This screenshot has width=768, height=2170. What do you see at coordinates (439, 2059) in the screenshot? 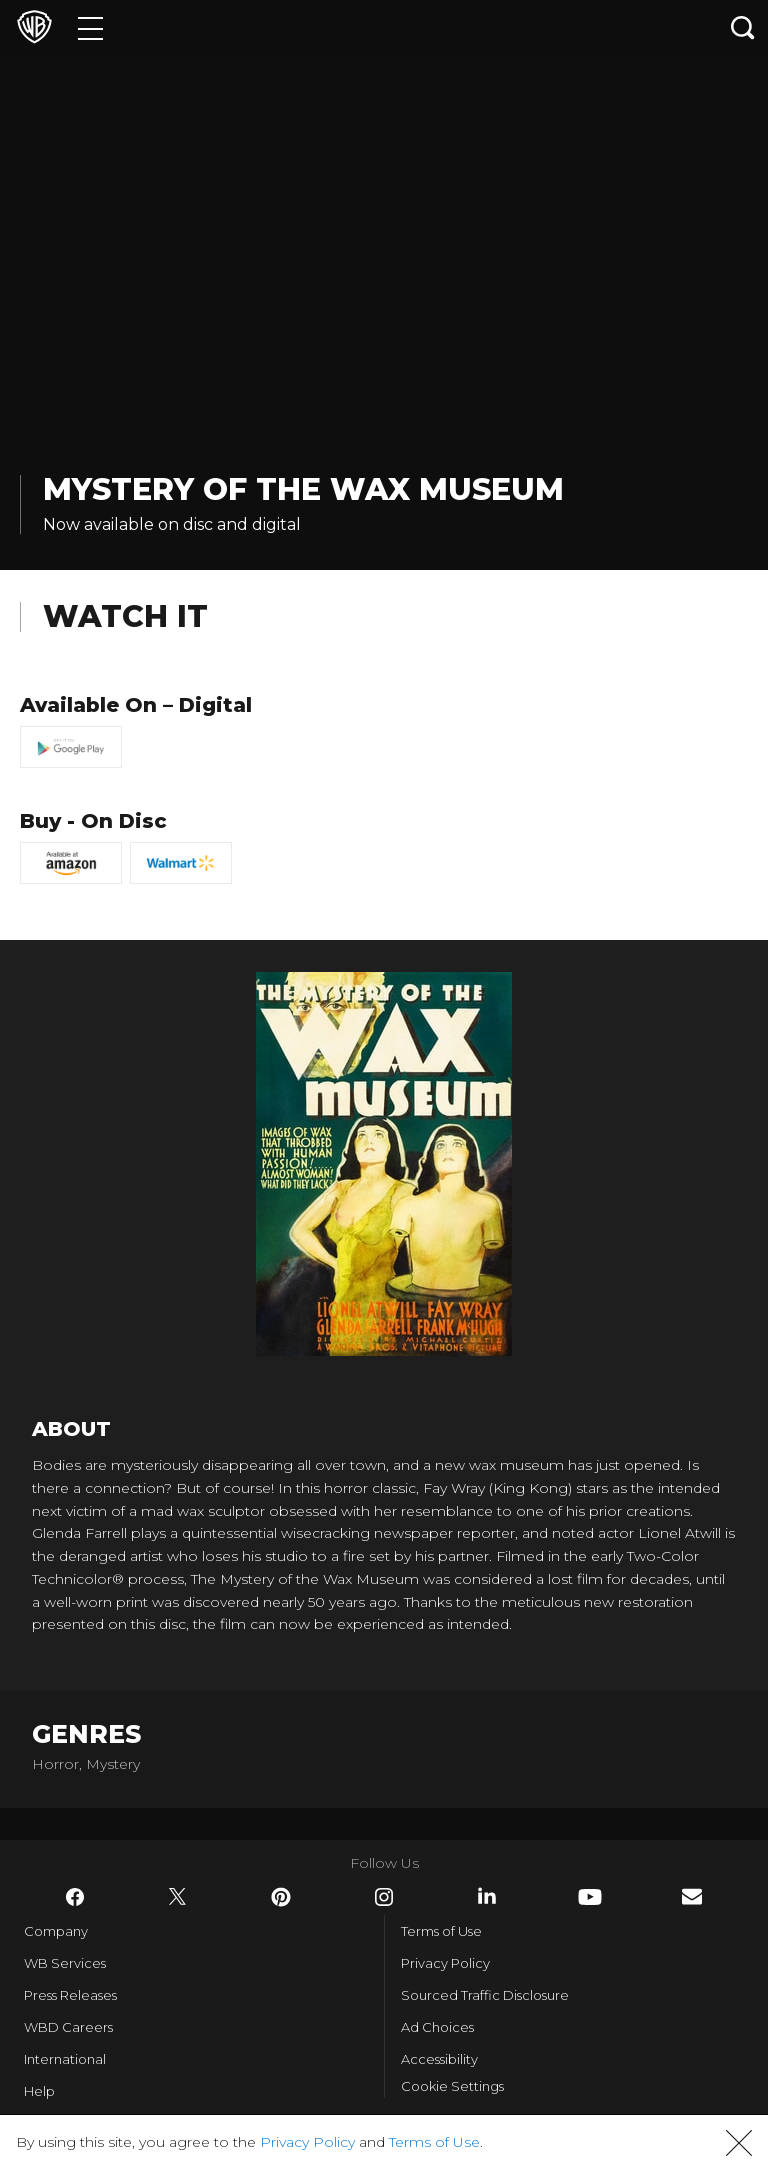
I see `Accessibility` at bounding box center [439, 2059].